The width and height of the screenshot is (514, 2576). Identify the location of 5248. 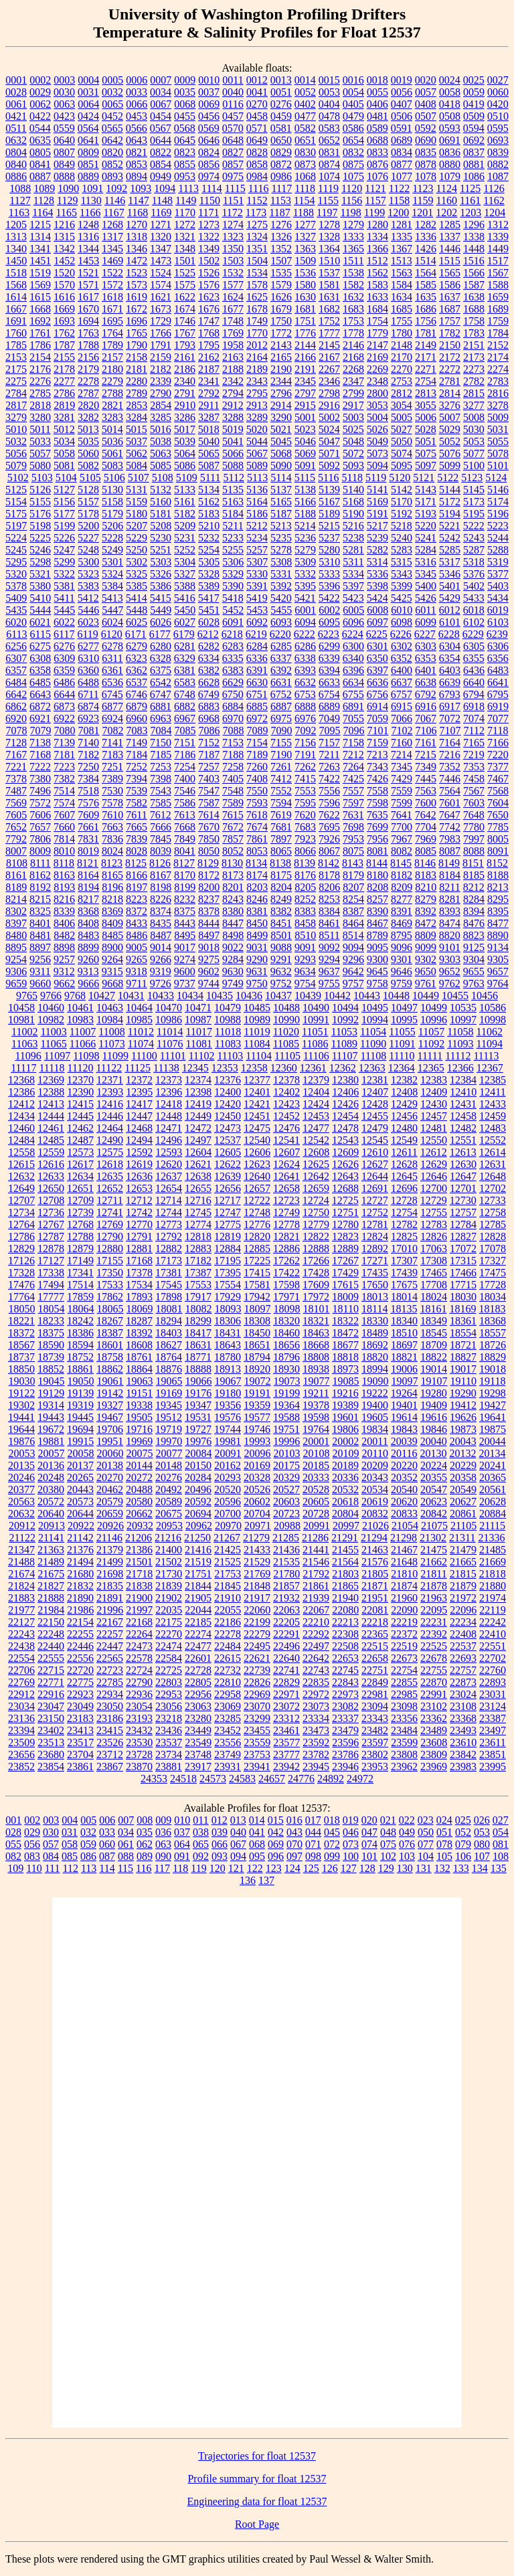
(88, 549).